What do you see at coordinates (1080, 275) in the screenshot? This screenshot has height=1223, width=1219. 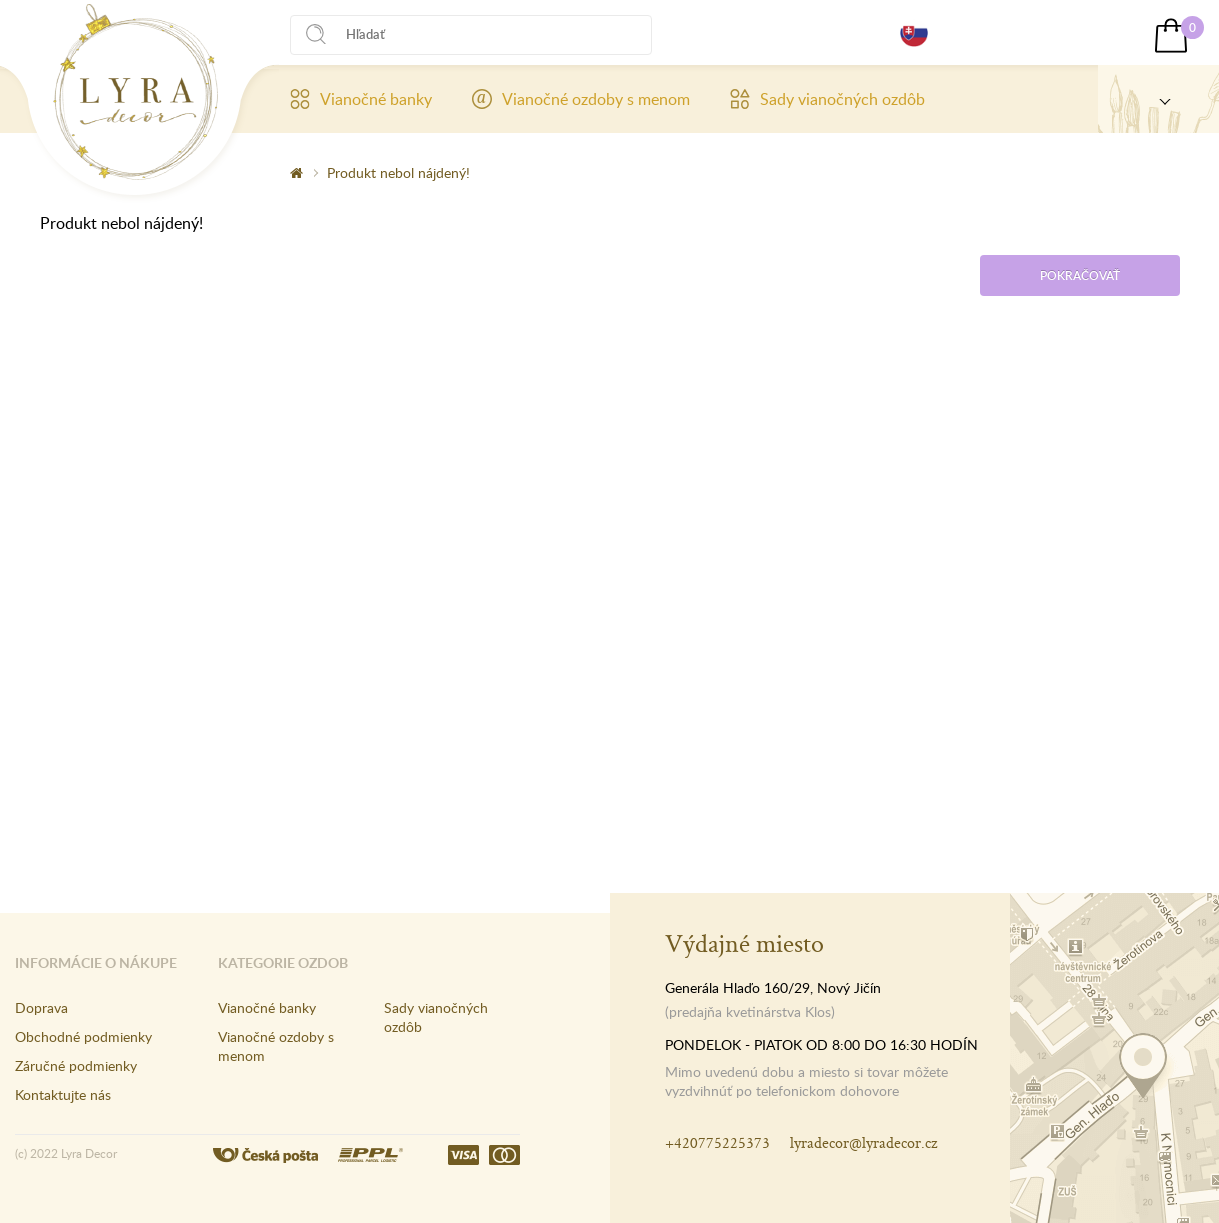 I see `Pokračovať` at bounding box center [1080, 275].